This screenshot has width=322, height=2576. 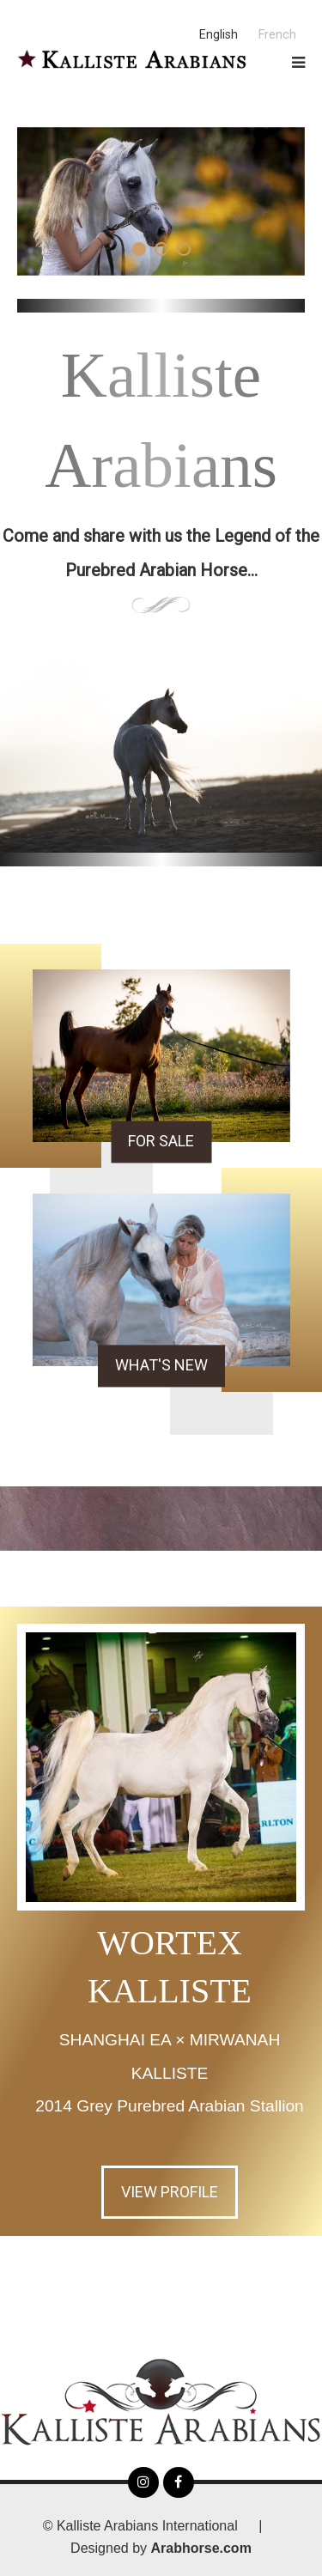 I want to click on [button], so click(x=139, y=249).